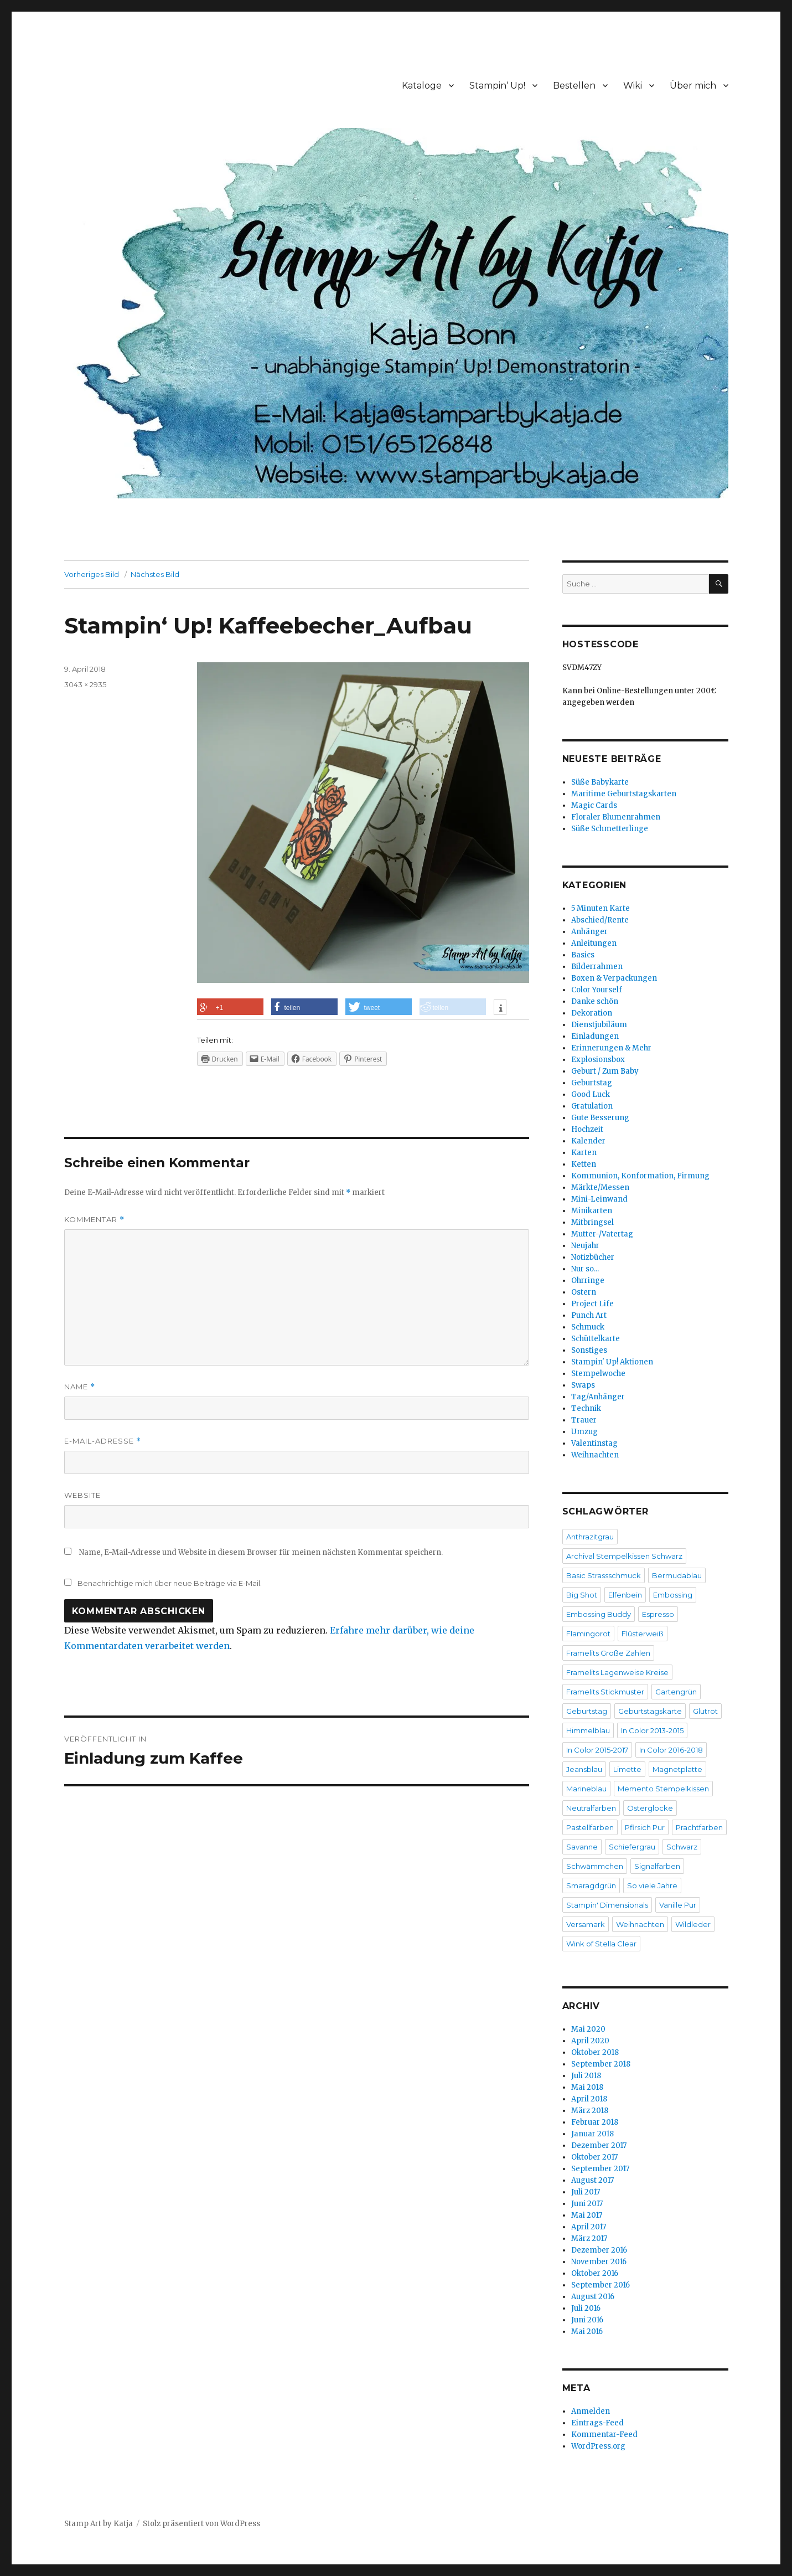 This screenshot has width=792, height=2576. Describe the element at coordinates (584, 1769) in the screenshot. I see `Jeansblau` at that location.